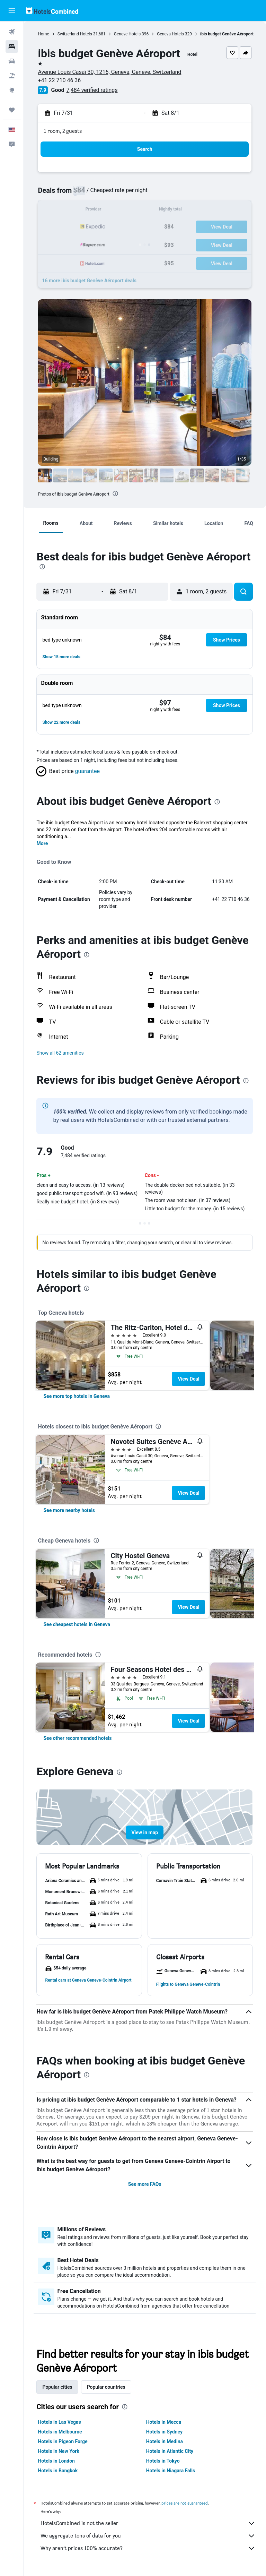 This screenshot has height=2576, width=266. What do you see at coordinates (58, 2387) in the screenshot?
I see `Popular cities [tab]` at bounding box center [58, 2387].